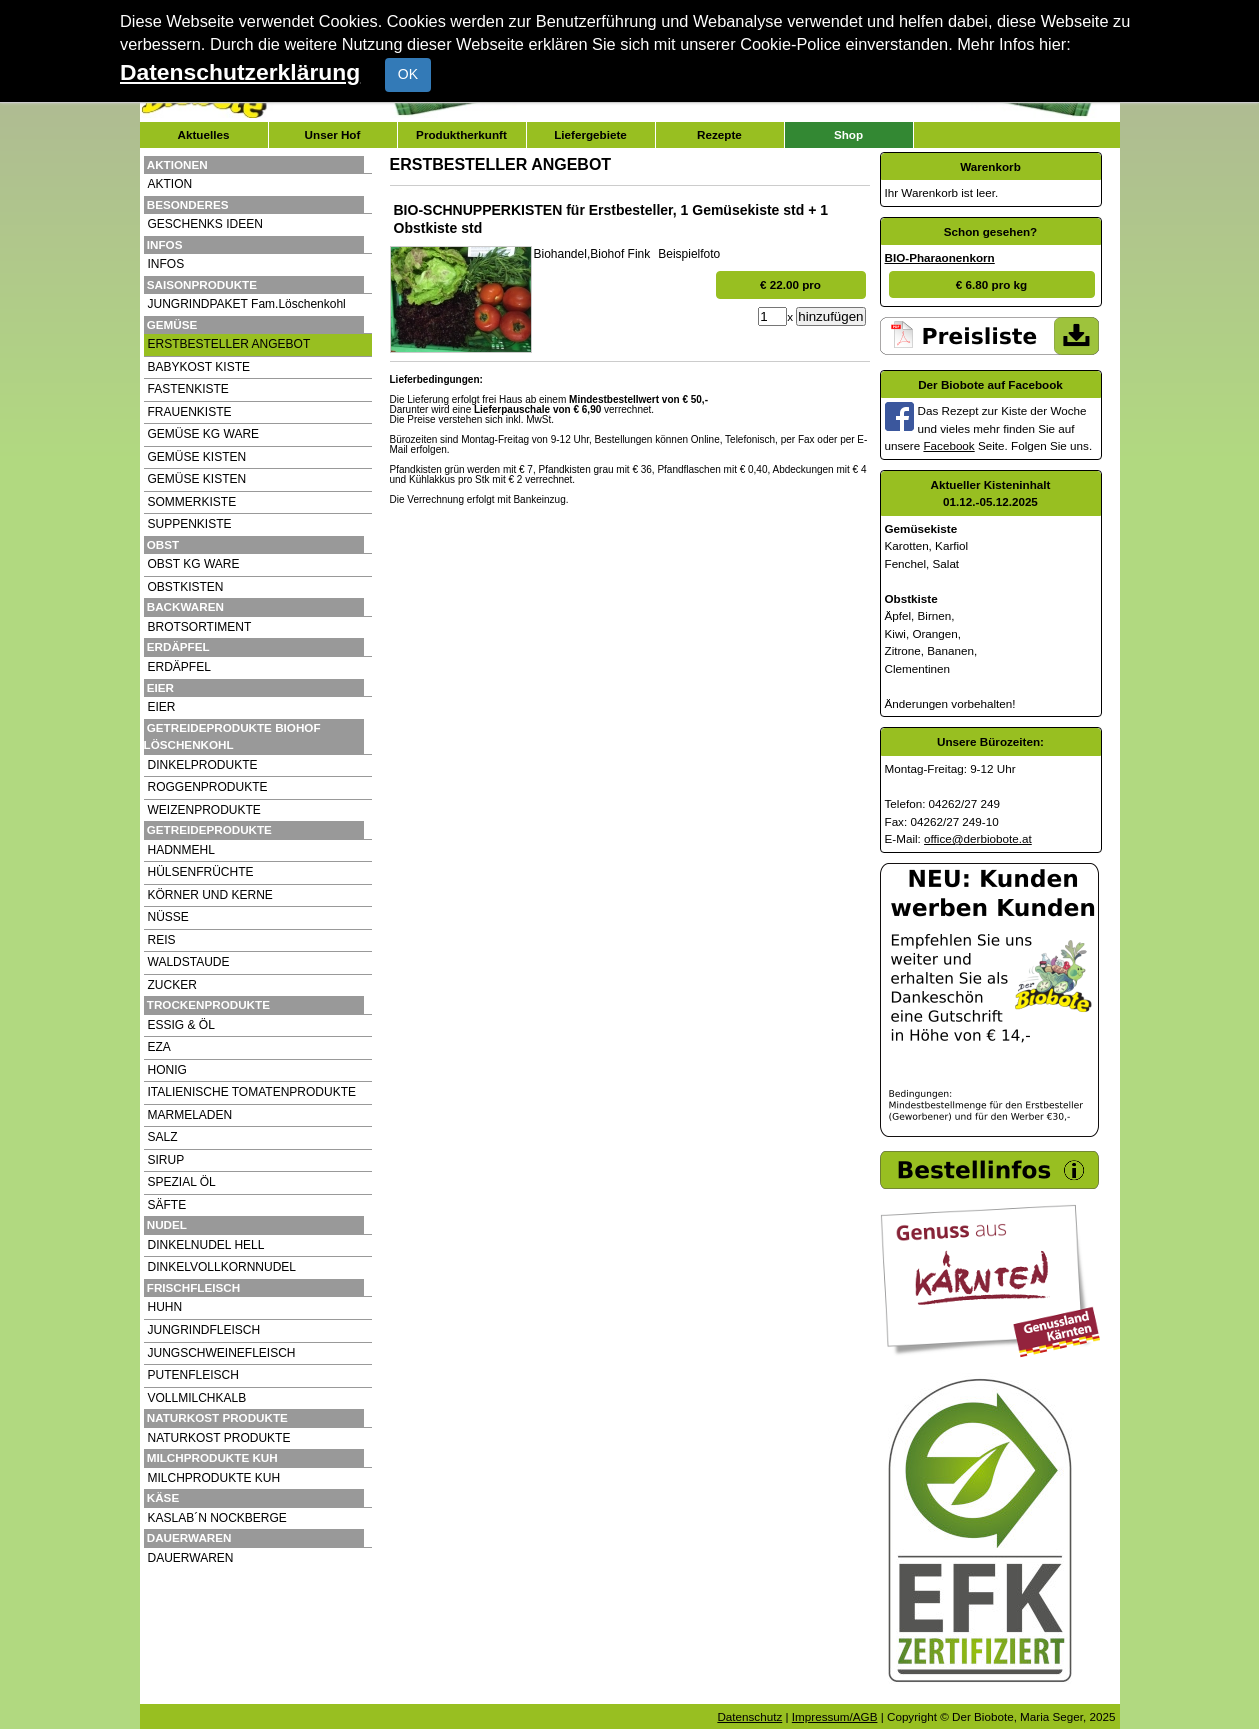 This screenshot has width=1259, height=1729. Describe the element at coordinates (204, 1330) in the screenshot. I see `JUNGRINDFLEISCH` at that location.